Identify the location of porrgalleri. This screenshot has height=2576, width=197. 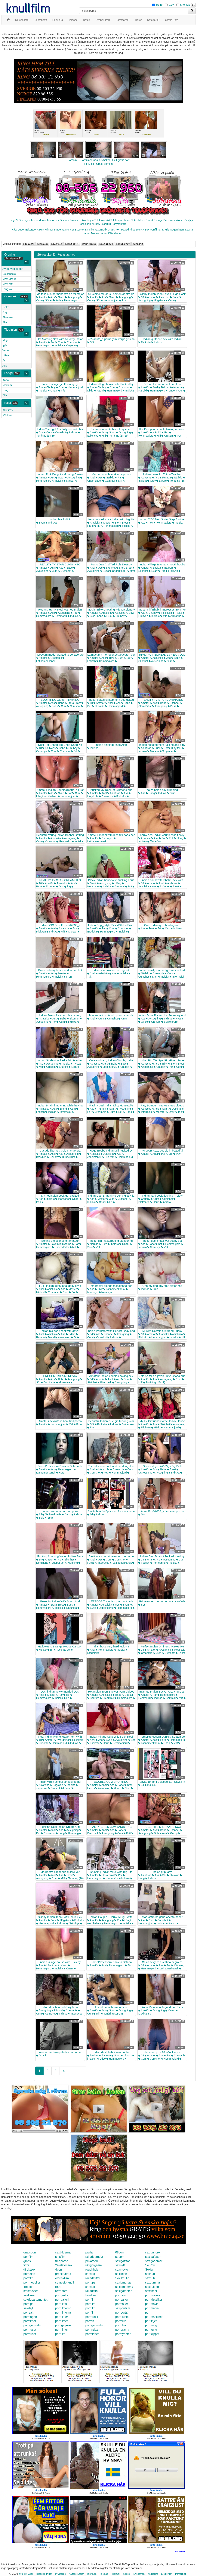
(62, 2299).